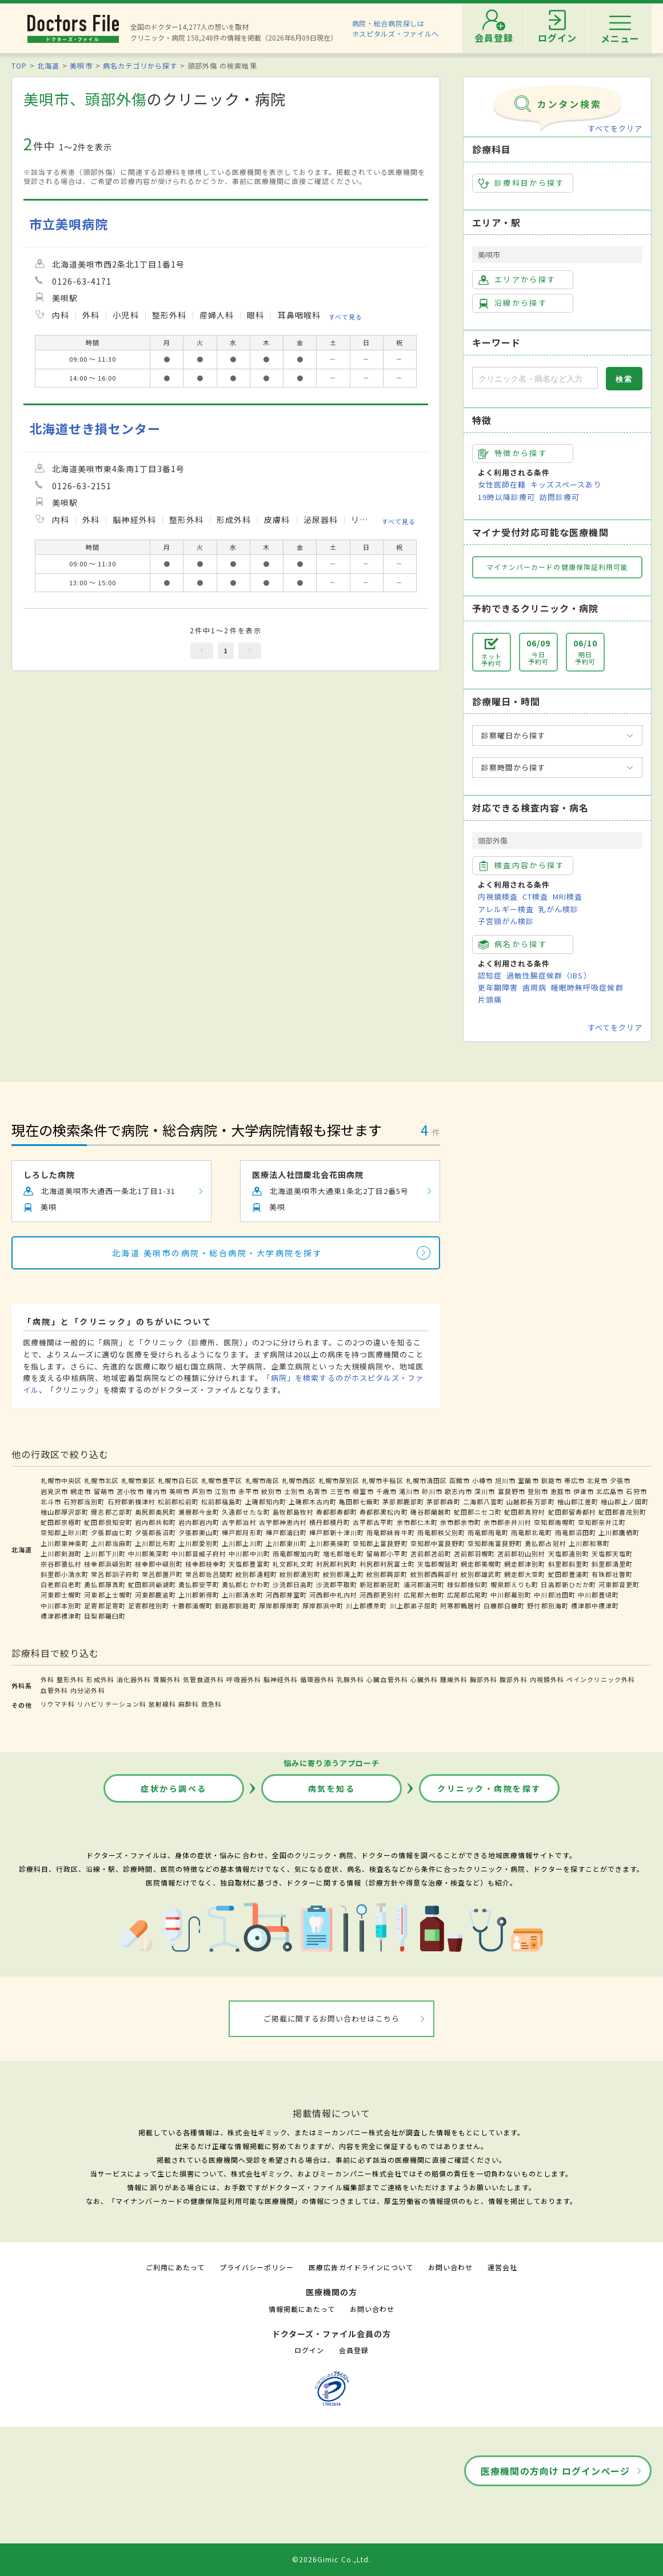 Image resolution: width=663 pixels, height=2576 pixels. I want to click on 心臓外科, so click(424, 1679).